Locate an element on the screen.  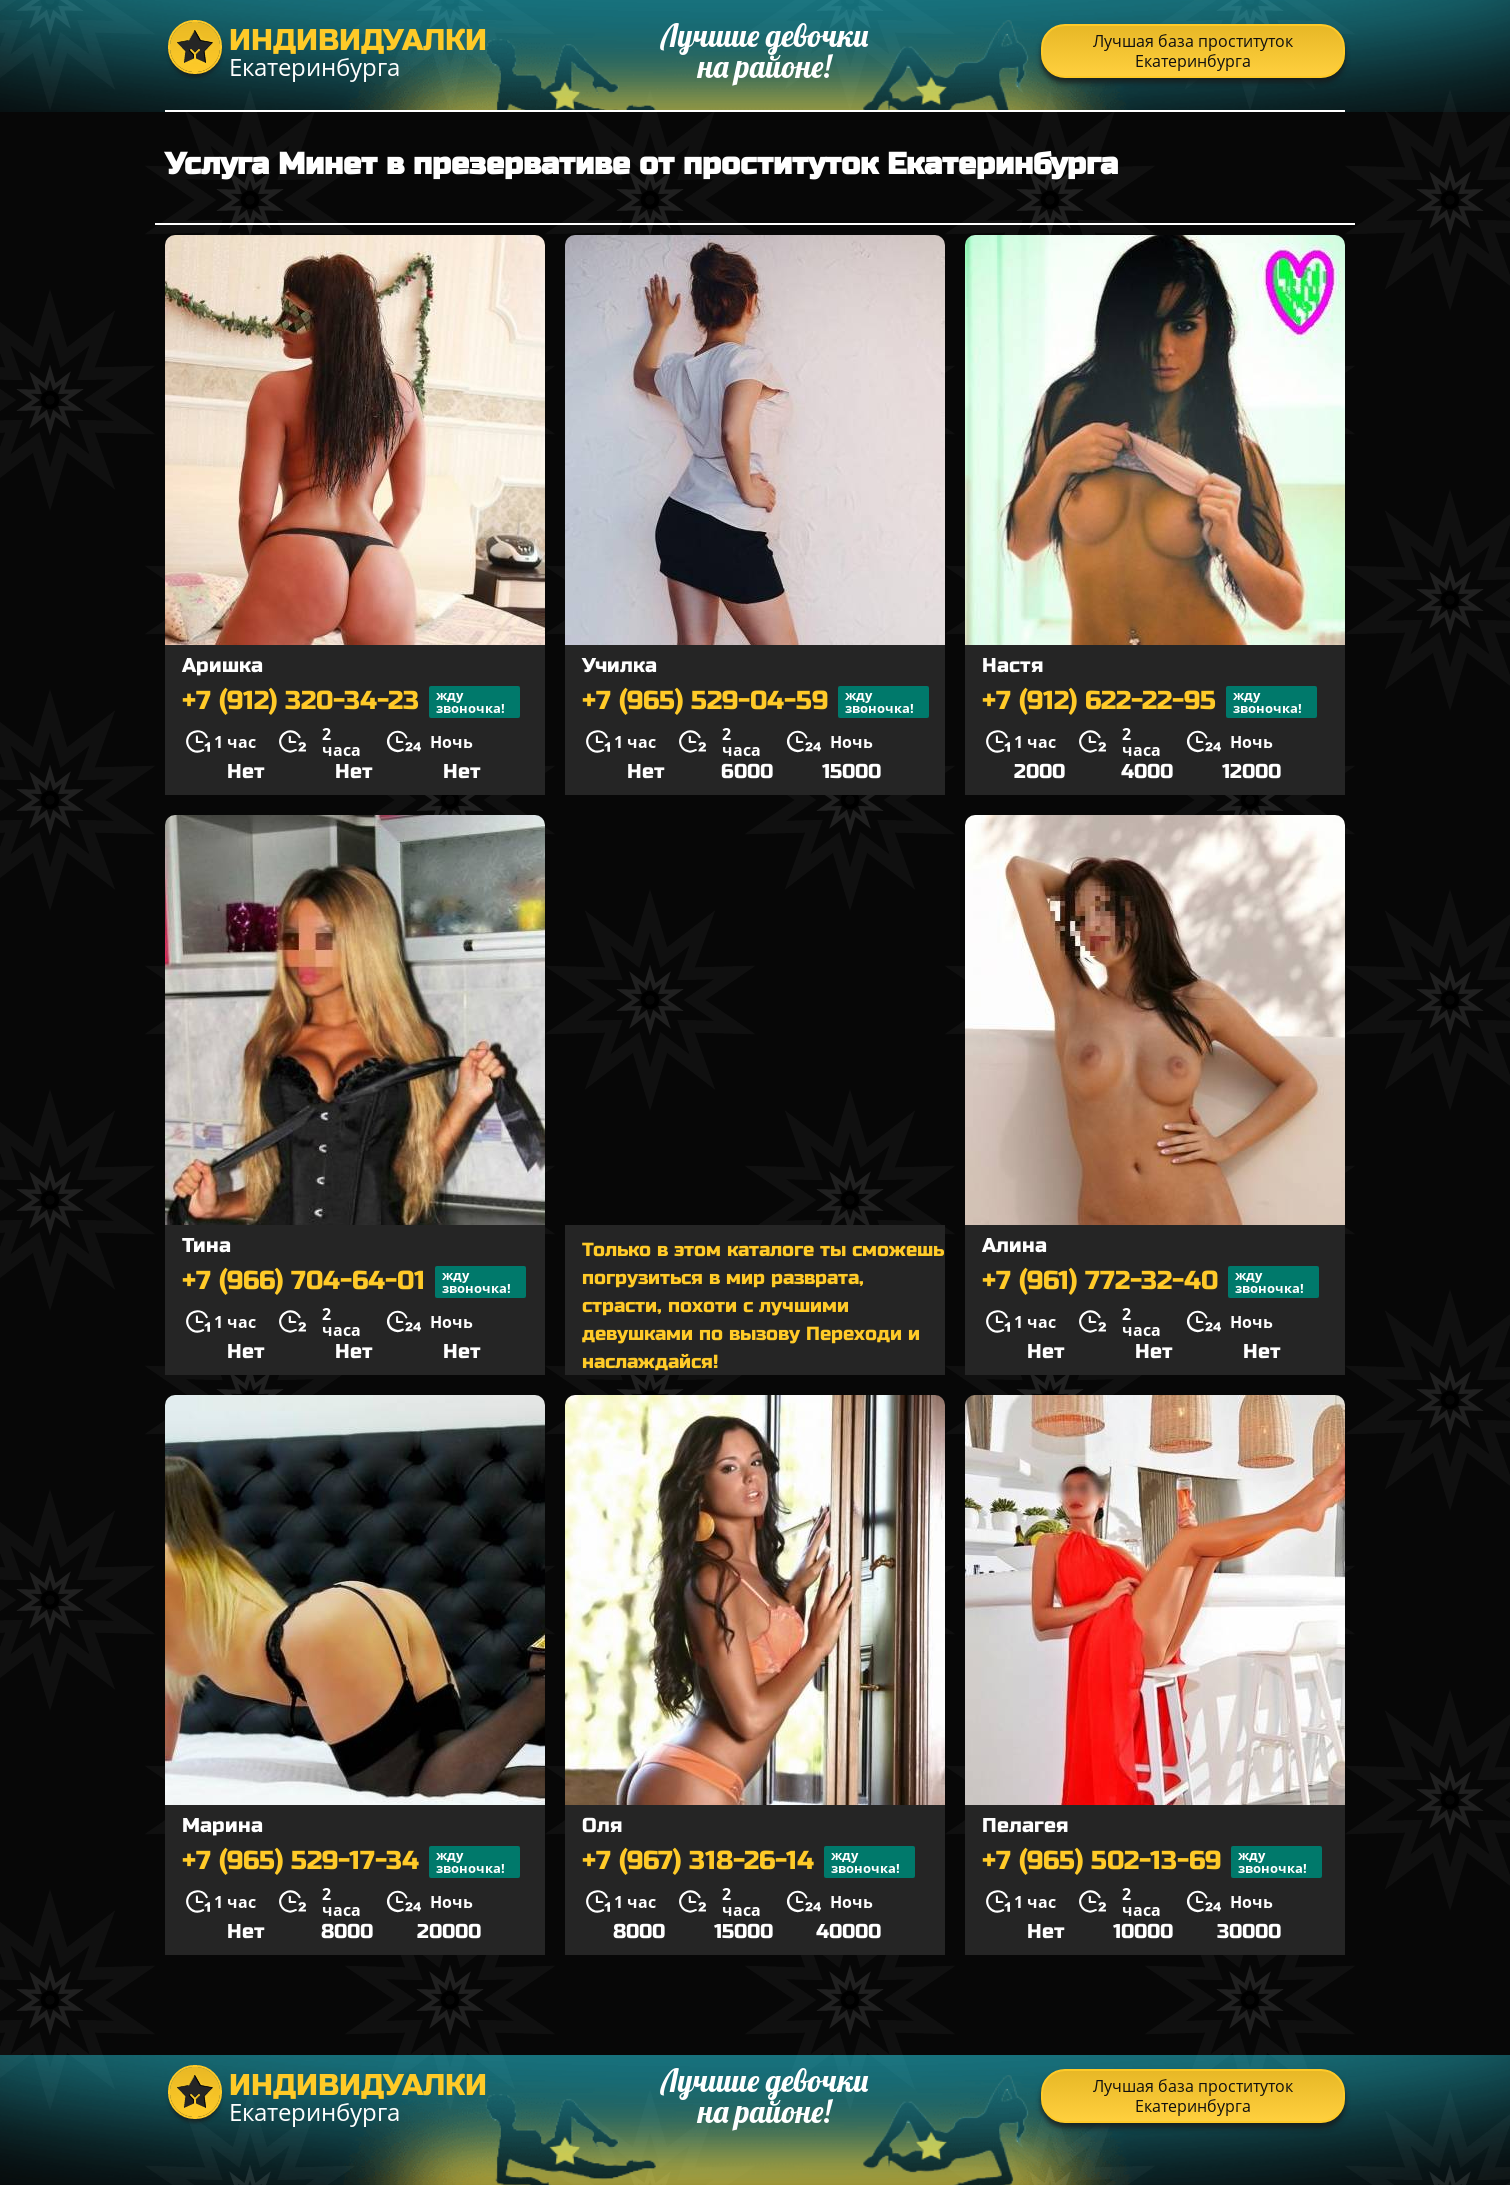
Алина is located at coordinates (1014, 1245).